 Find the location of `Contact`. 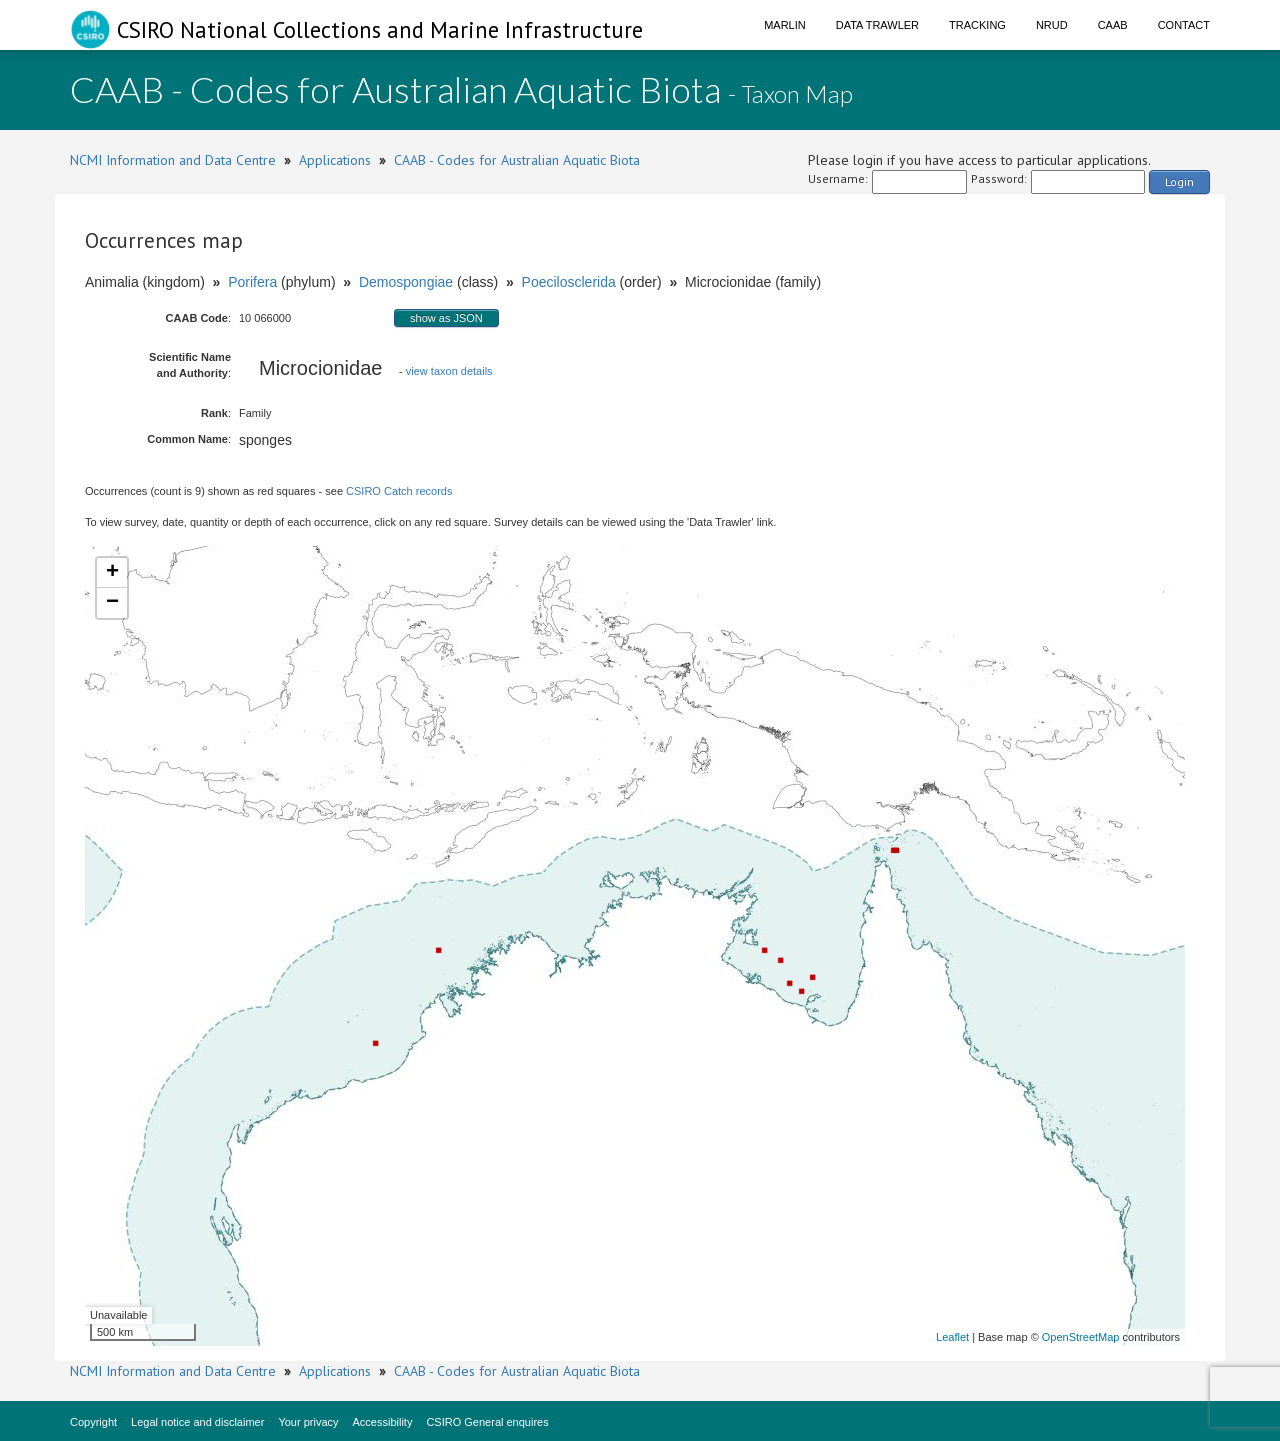

Contact is located at coordinates (1184, 25).